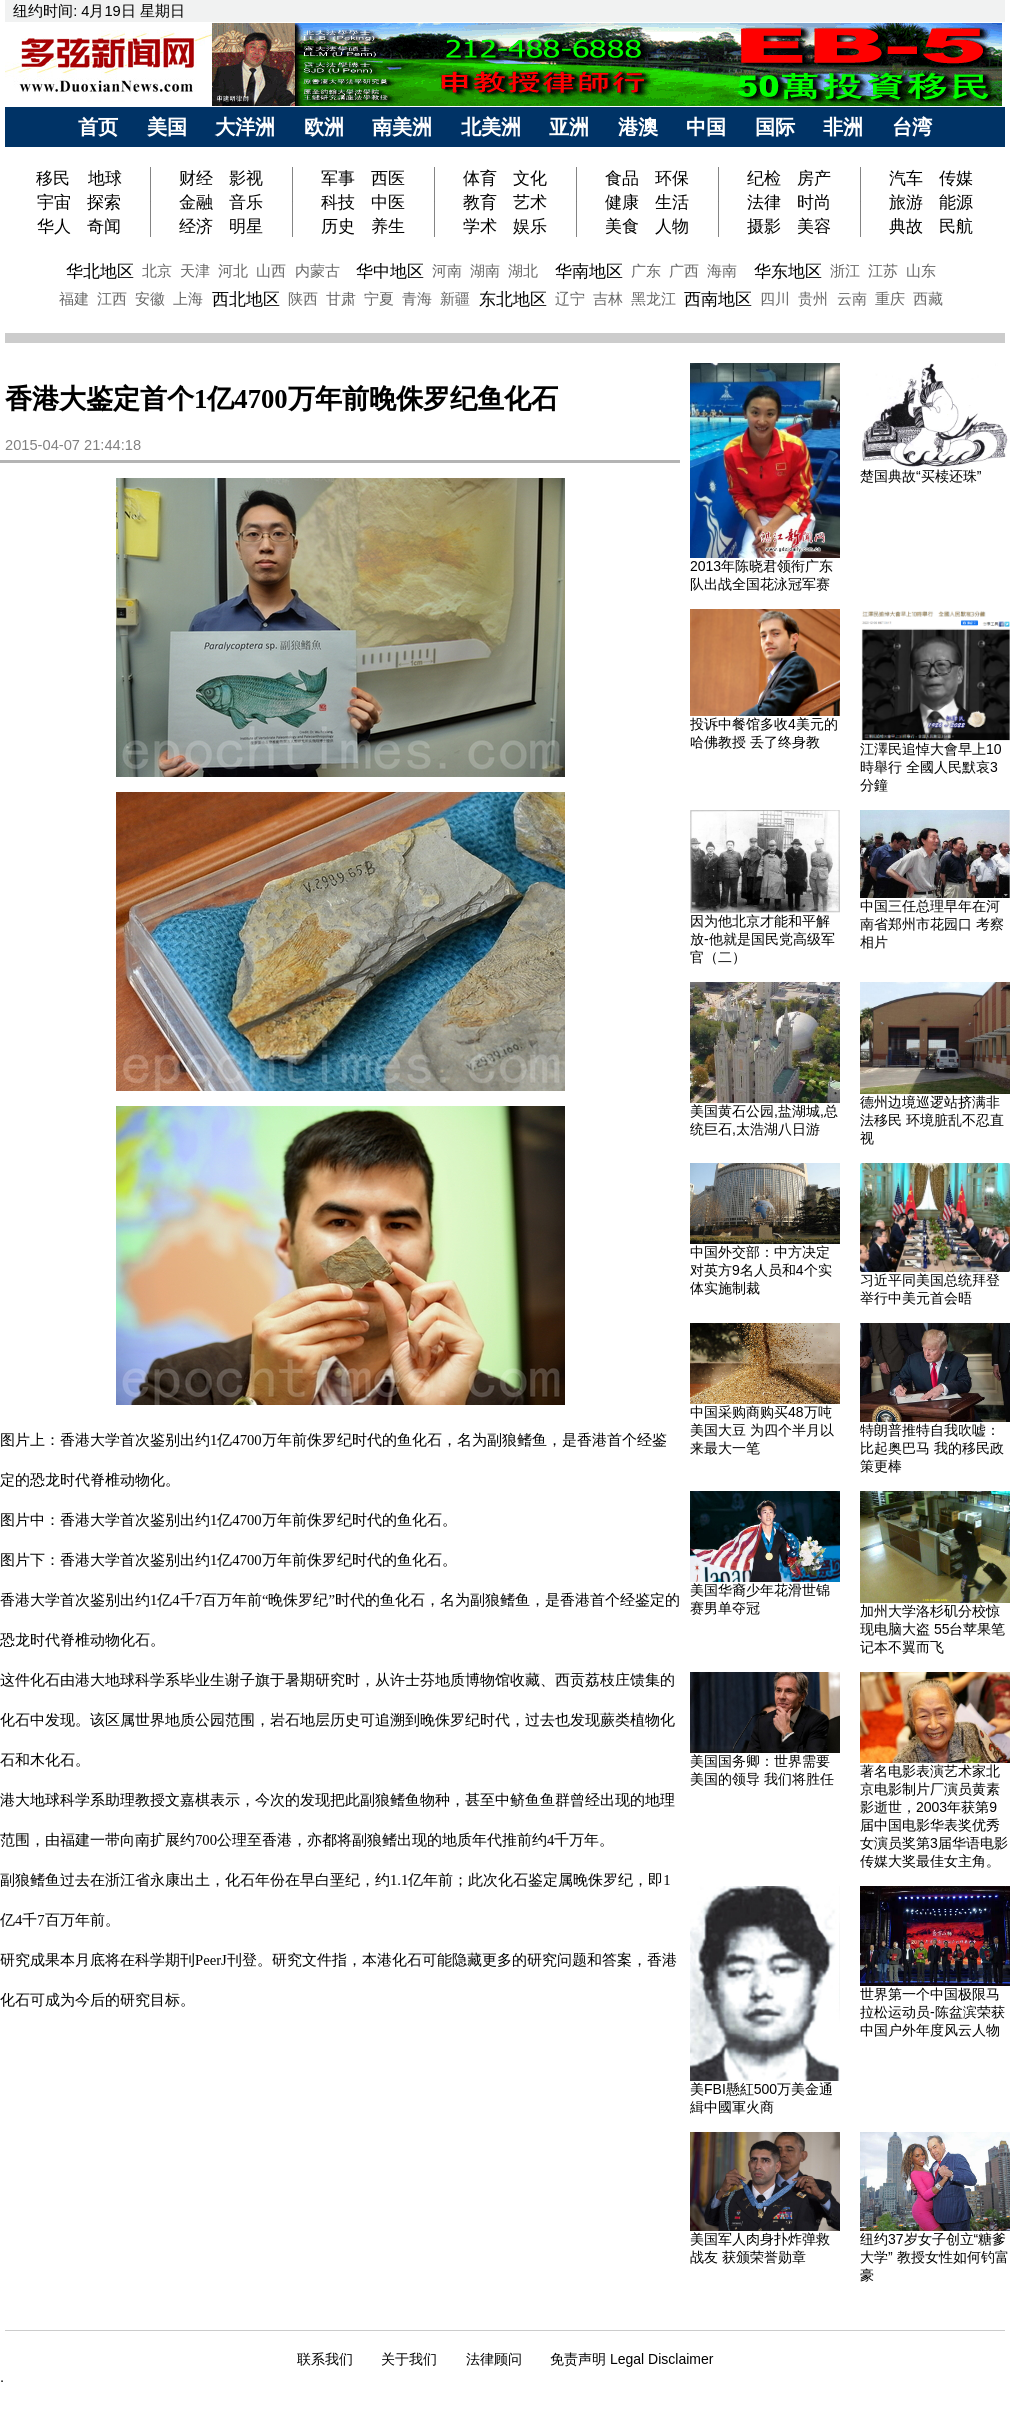 Image resolution: width=1010 pixels, height=2425 pixels. I want to click on 纽约37岁女子创立“糖爹大学” 教授女性如何钓富豪, so click(934, 2257).